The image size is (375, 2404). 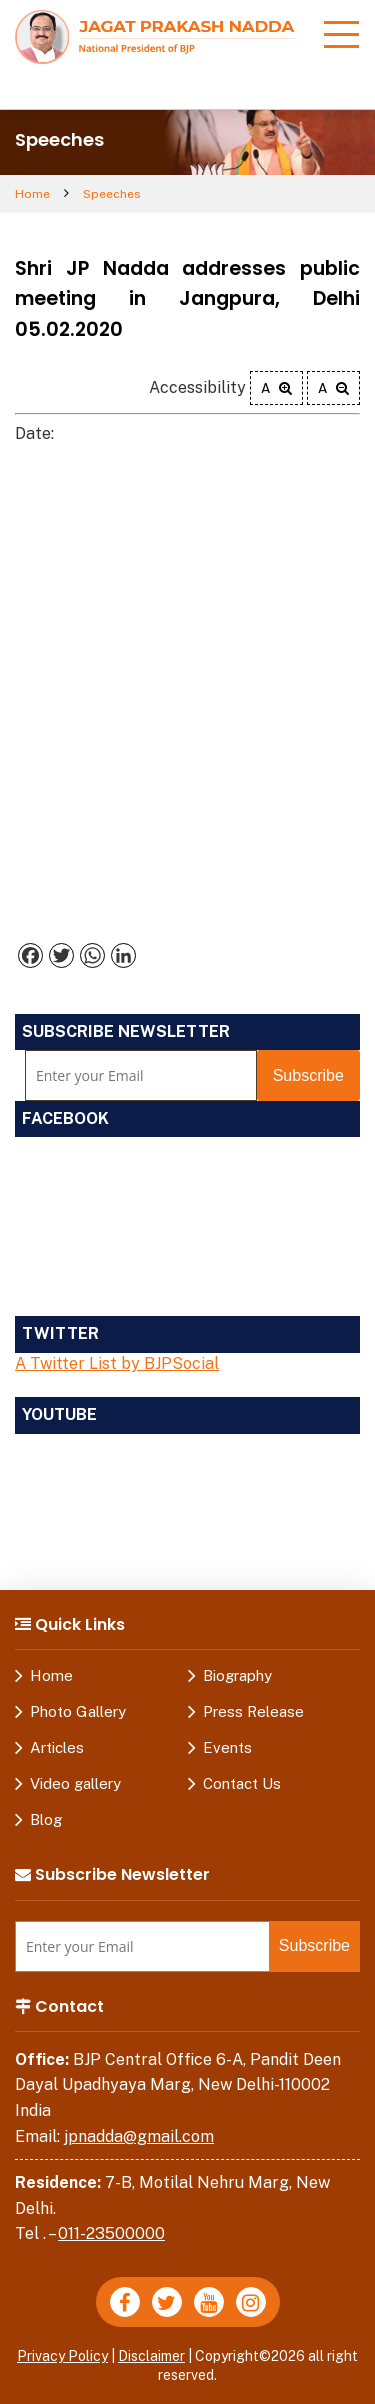 I want to click on A Twitter List by BJPSocial, so click(x=117, y=1363).